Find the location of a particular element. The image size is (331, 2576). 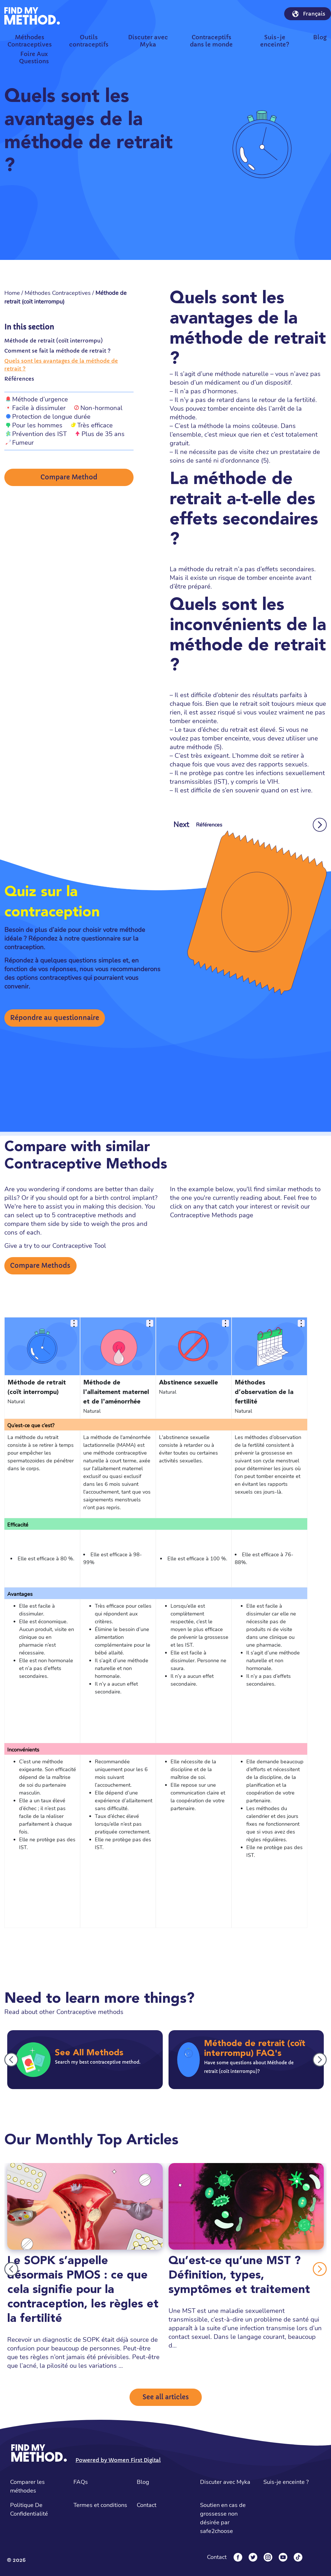

[Tiktok] is located at coordinates (298, 2557).